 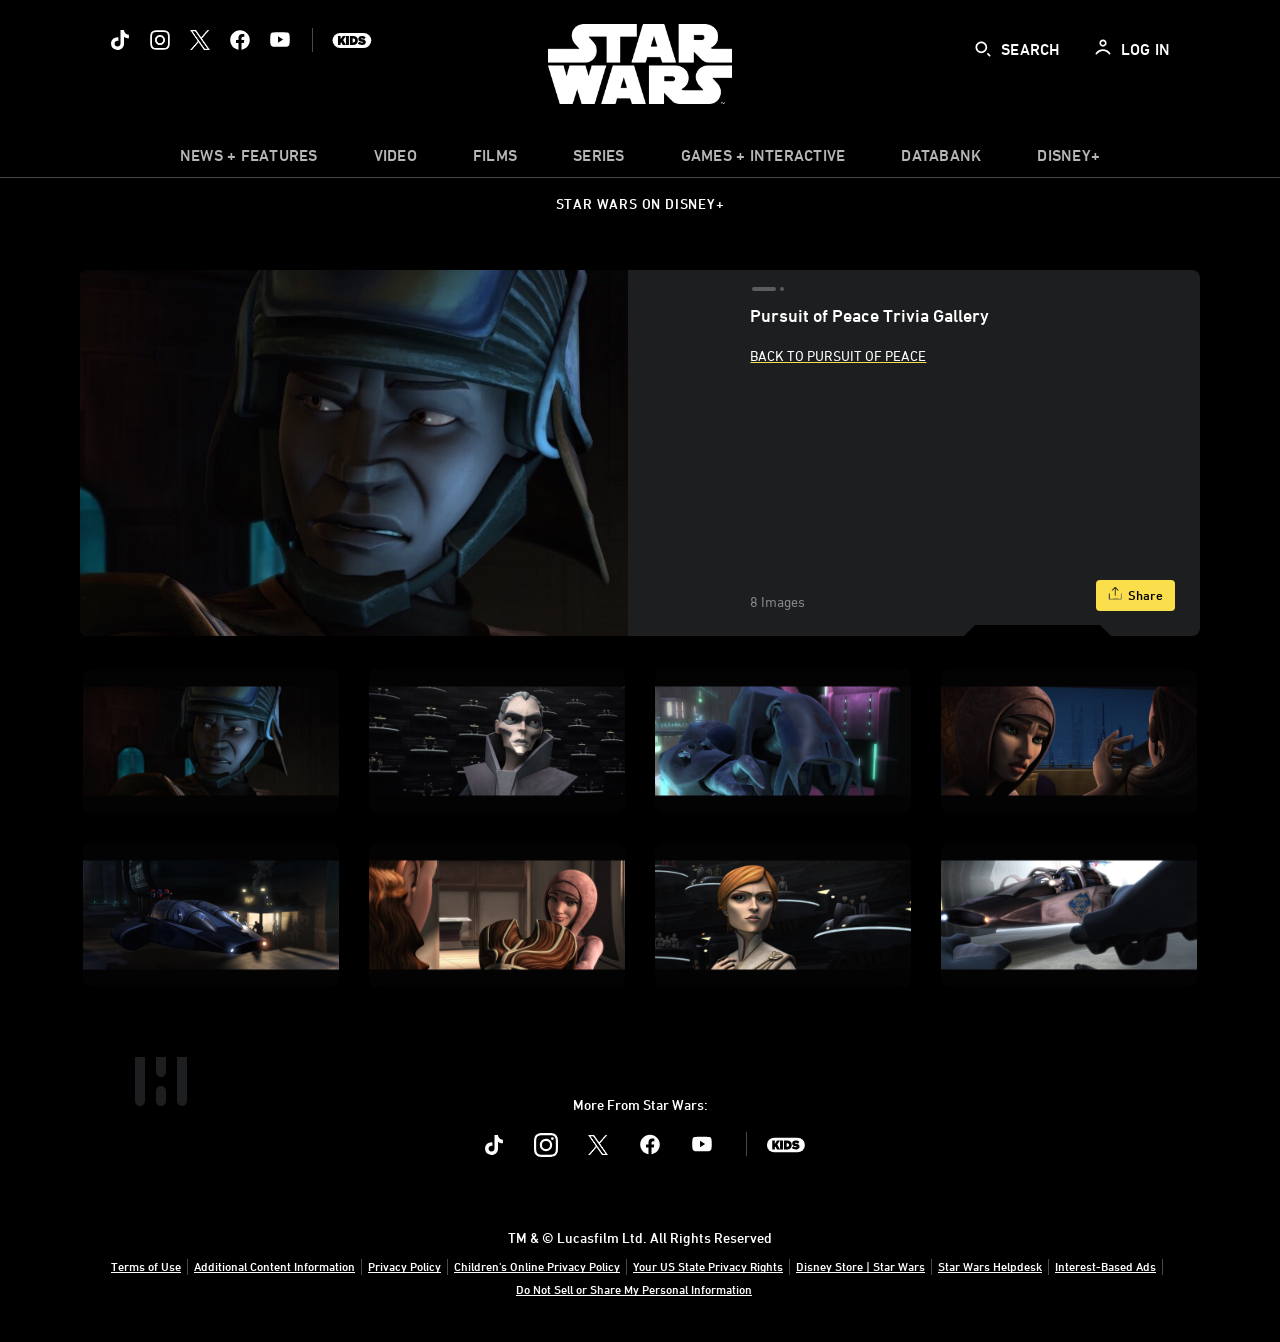 What do you see at coordinates (838, 355) in the screenshot?
I see `Back to Pursuit of Peace` at bounding box center [838, 355].